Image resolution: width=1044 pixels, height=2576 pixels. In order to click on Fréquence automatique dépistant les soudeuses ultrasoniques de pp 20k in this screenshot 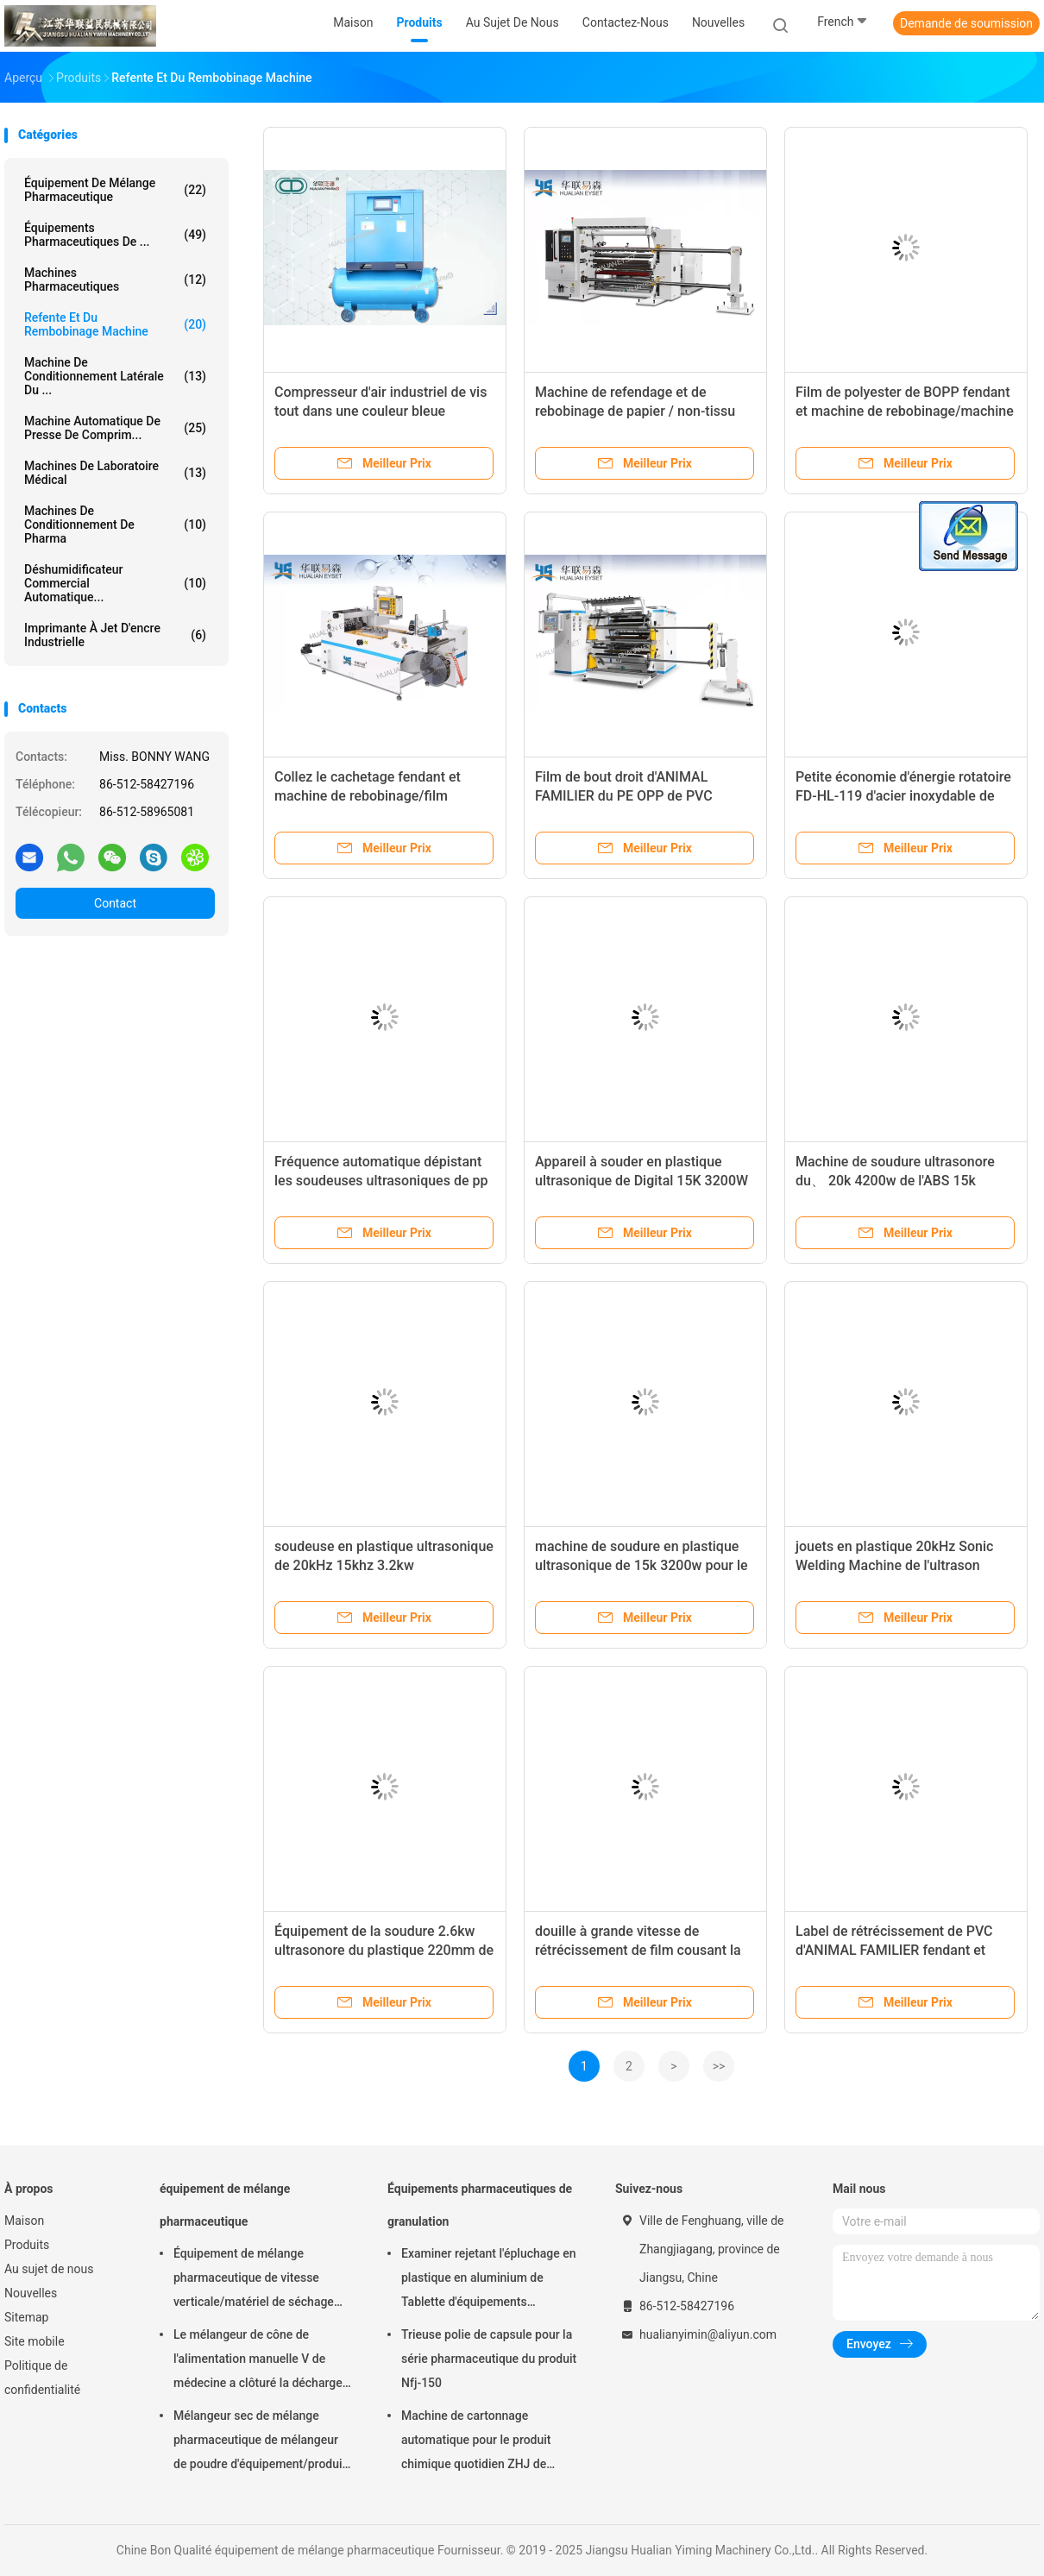, I will do `click(380, 1180)`.